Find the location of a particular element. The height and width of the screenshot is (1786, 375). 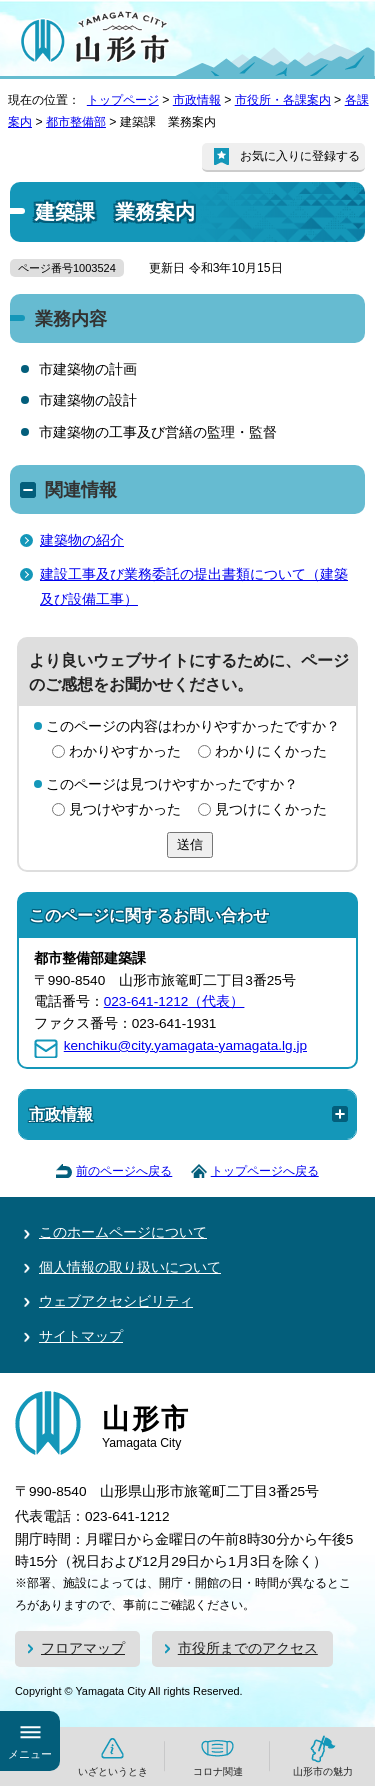

関連情報 is located at coordinates (81, 490).